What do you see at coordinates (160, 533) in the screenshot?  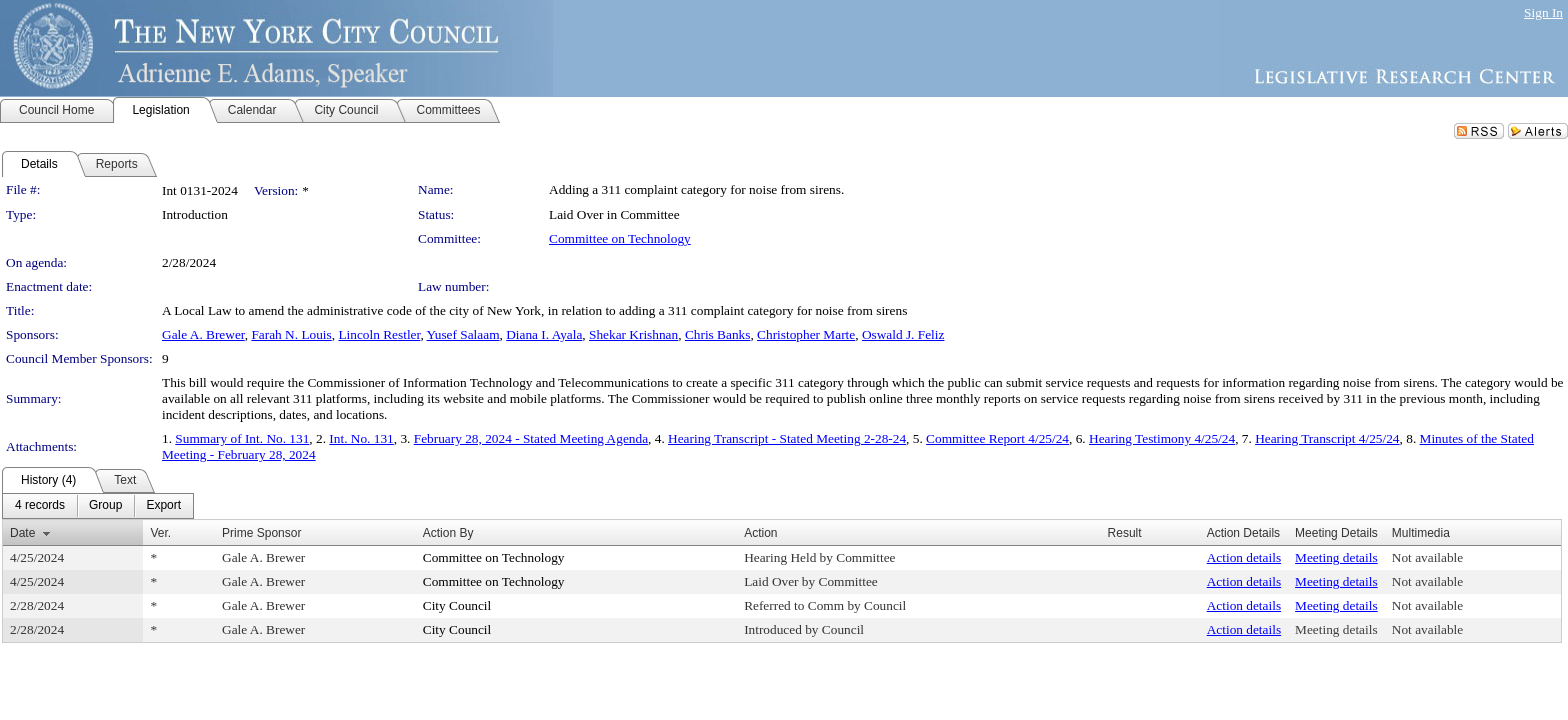 I see `Ver.` at bounding box center [160, 533].